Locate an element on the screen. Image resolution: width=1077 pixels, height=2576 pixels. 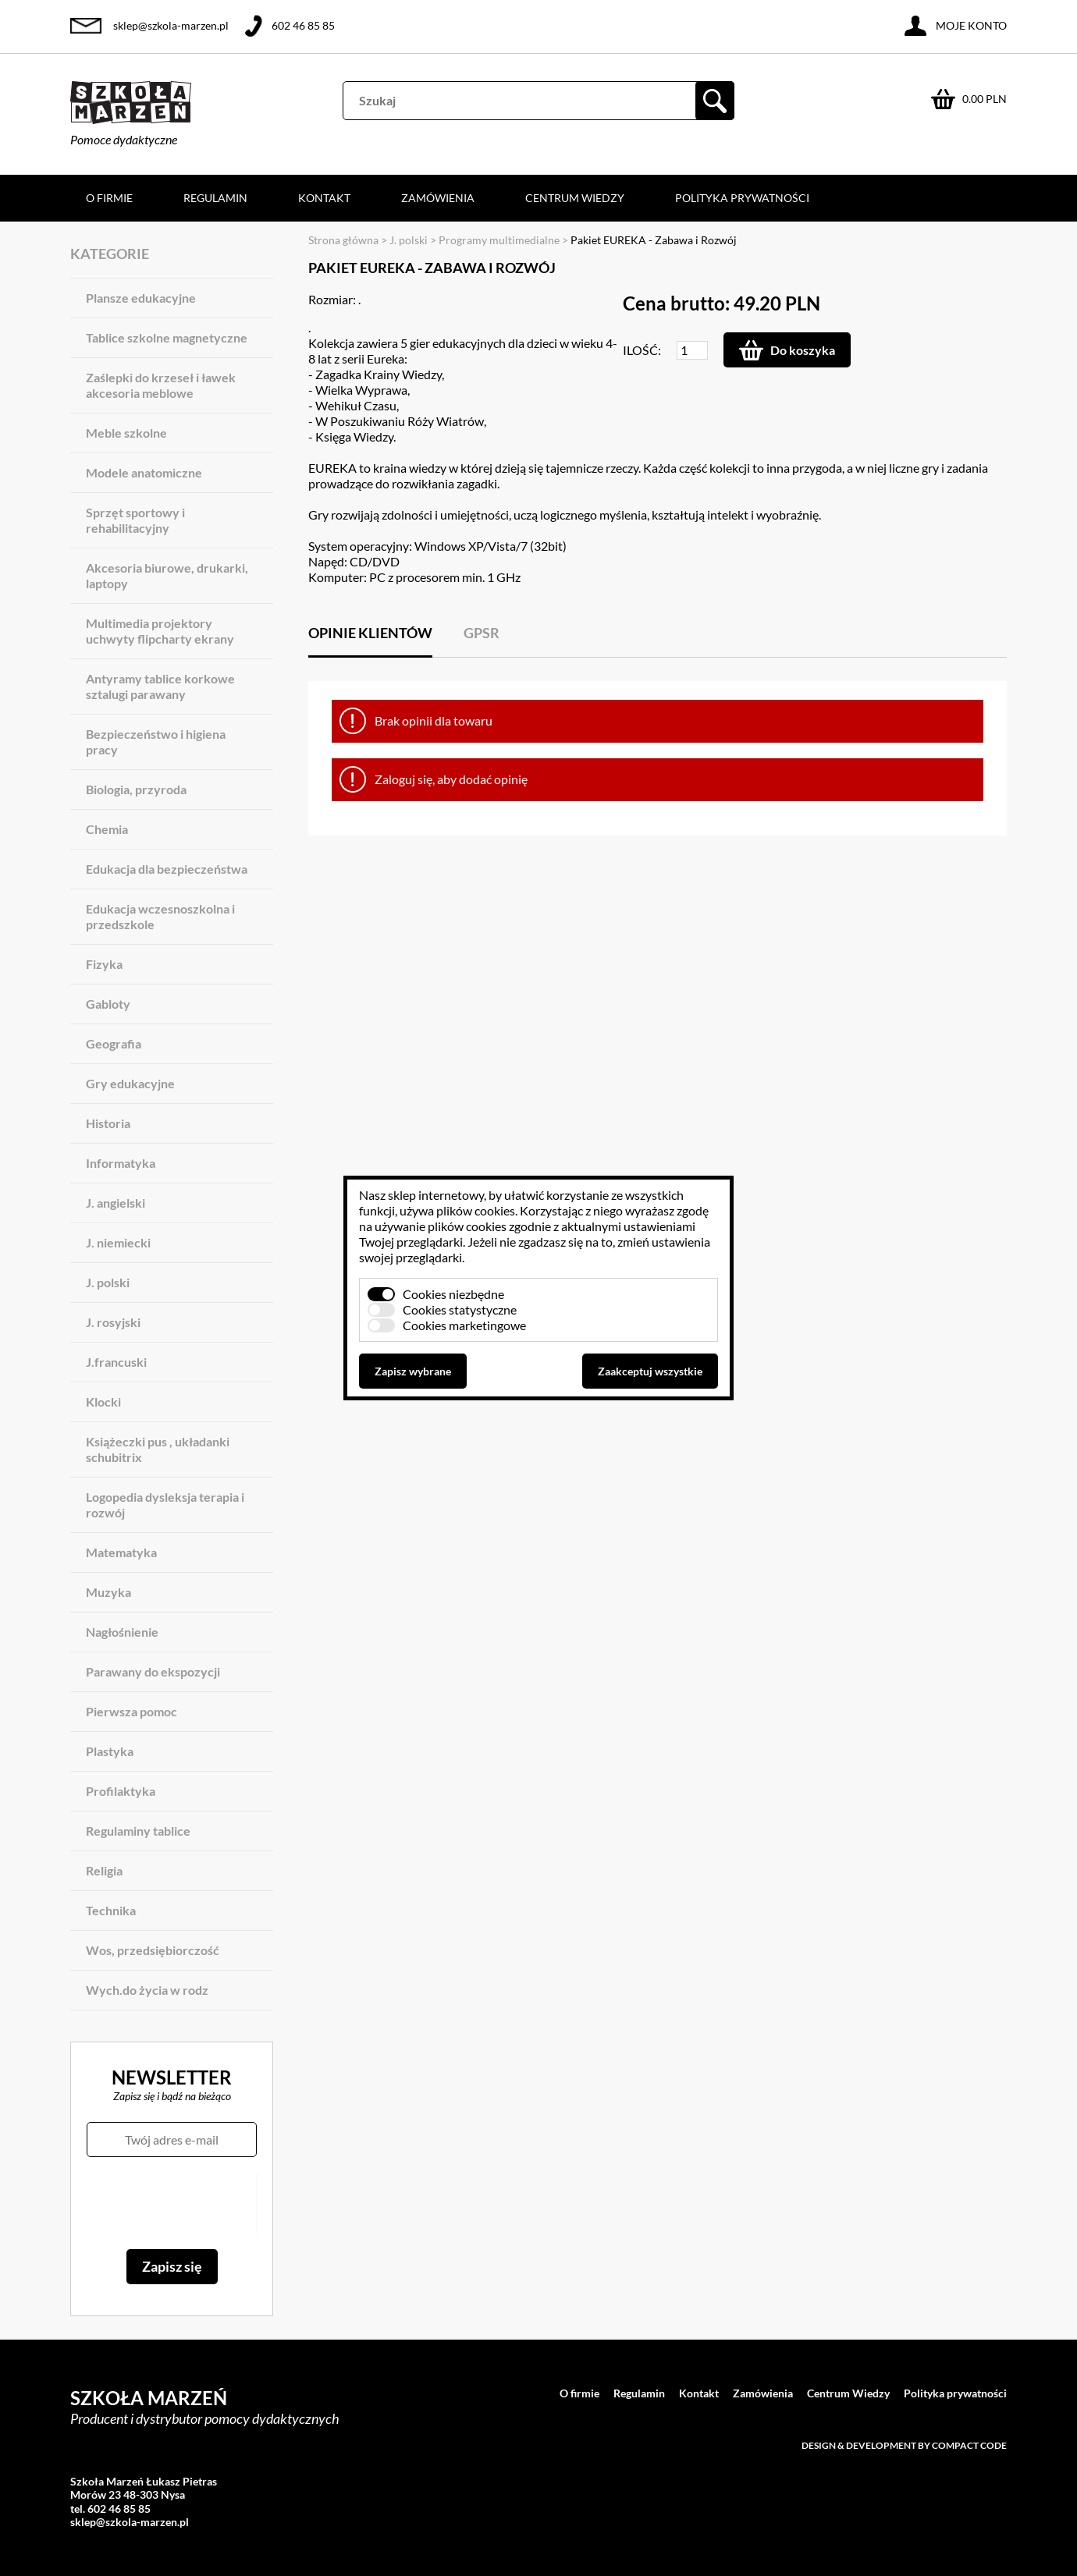
Parawany do ekspozycji is located at coordinates (153, 1671).